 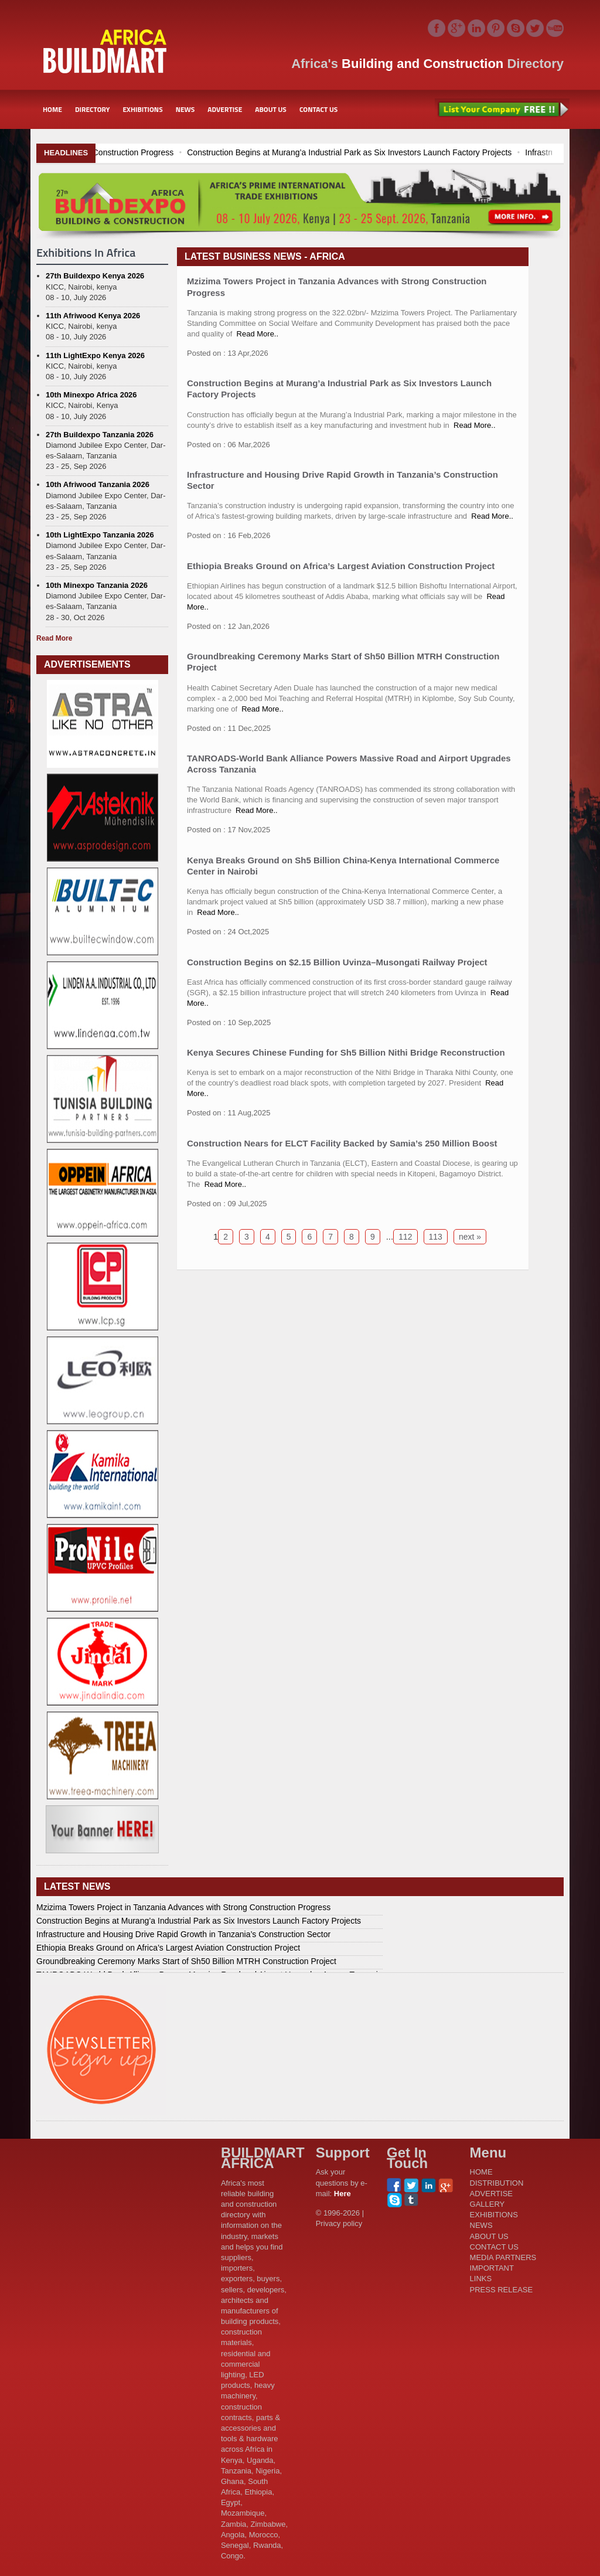 I want to click on List Your Company Free, so click(x=502, y=109).